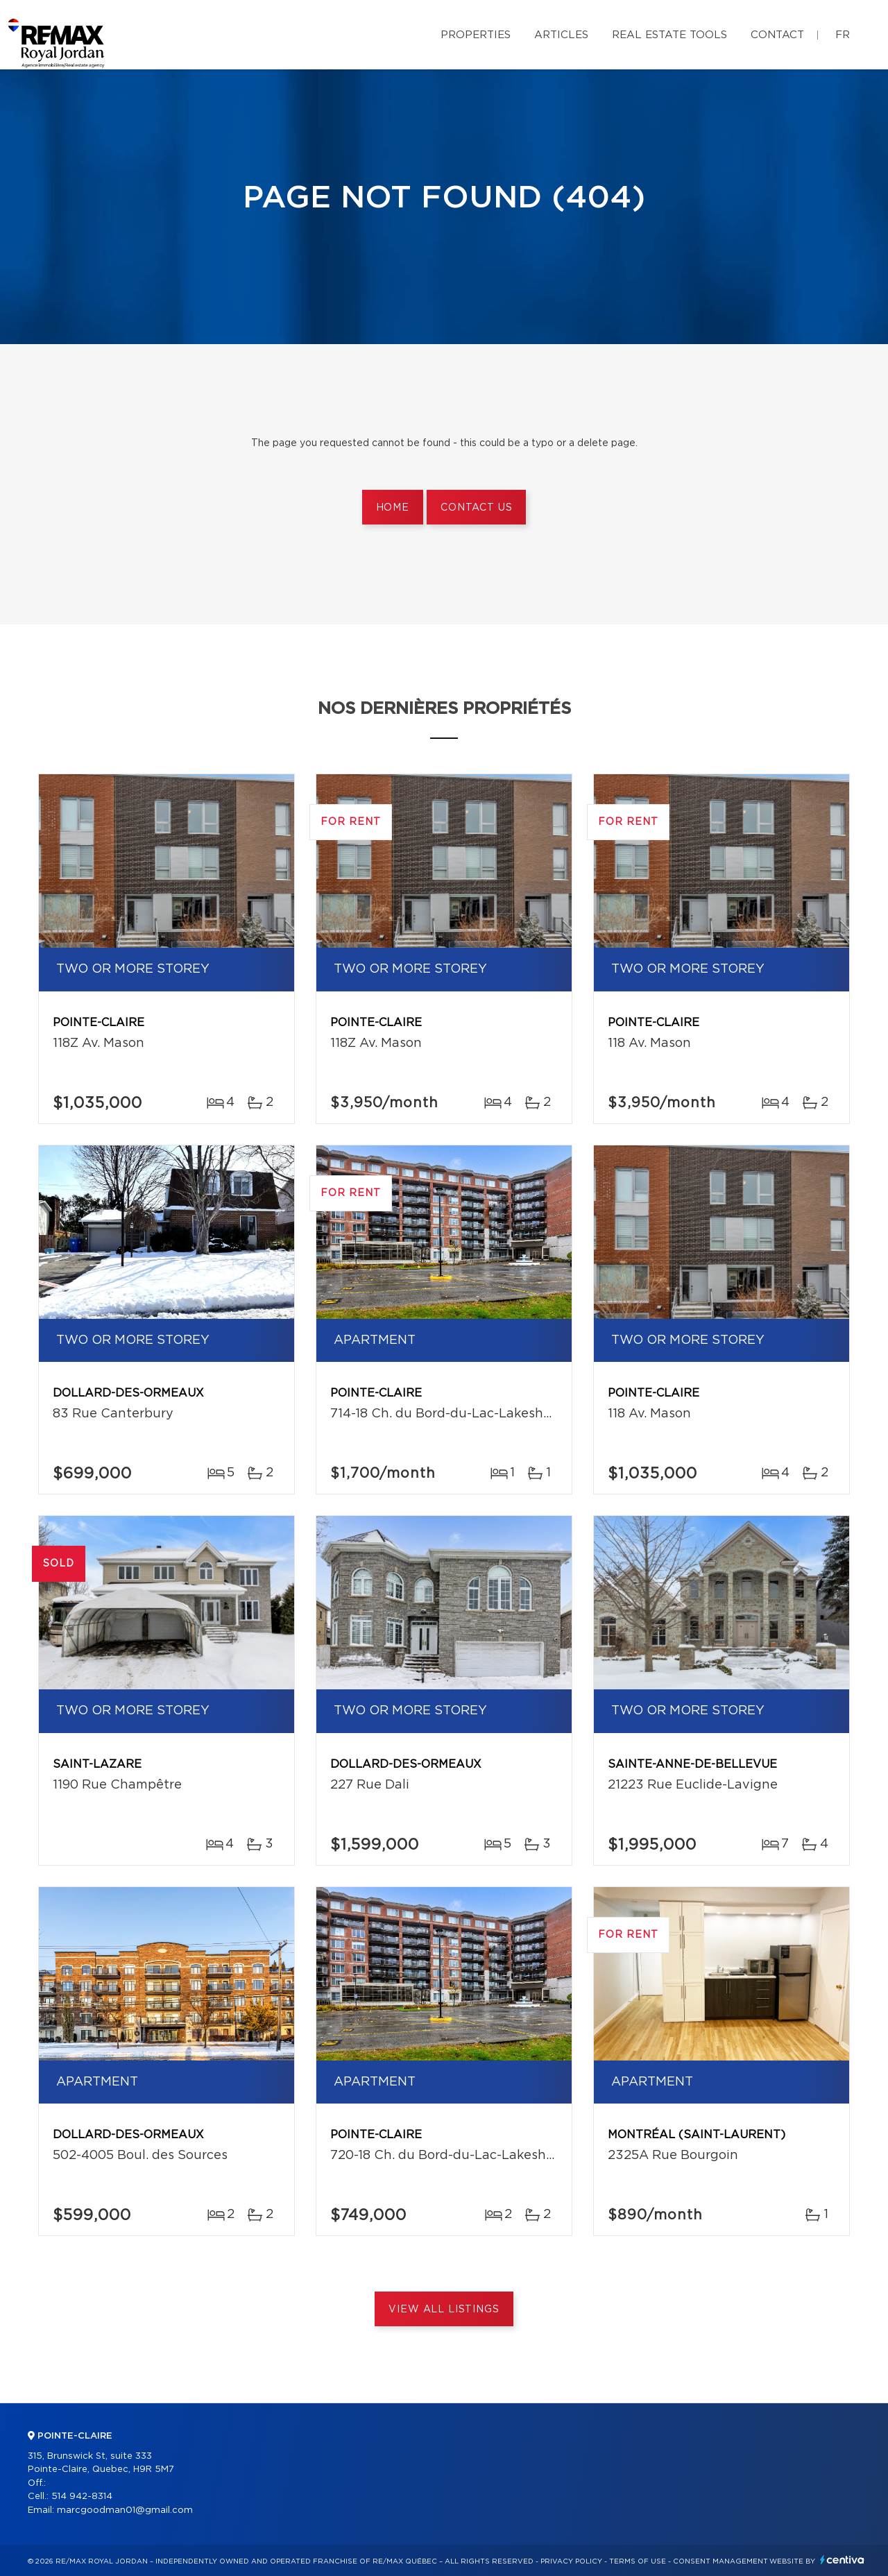 This screenshot has width=888, height=2576. I want to click on fr, so click(842, 35).